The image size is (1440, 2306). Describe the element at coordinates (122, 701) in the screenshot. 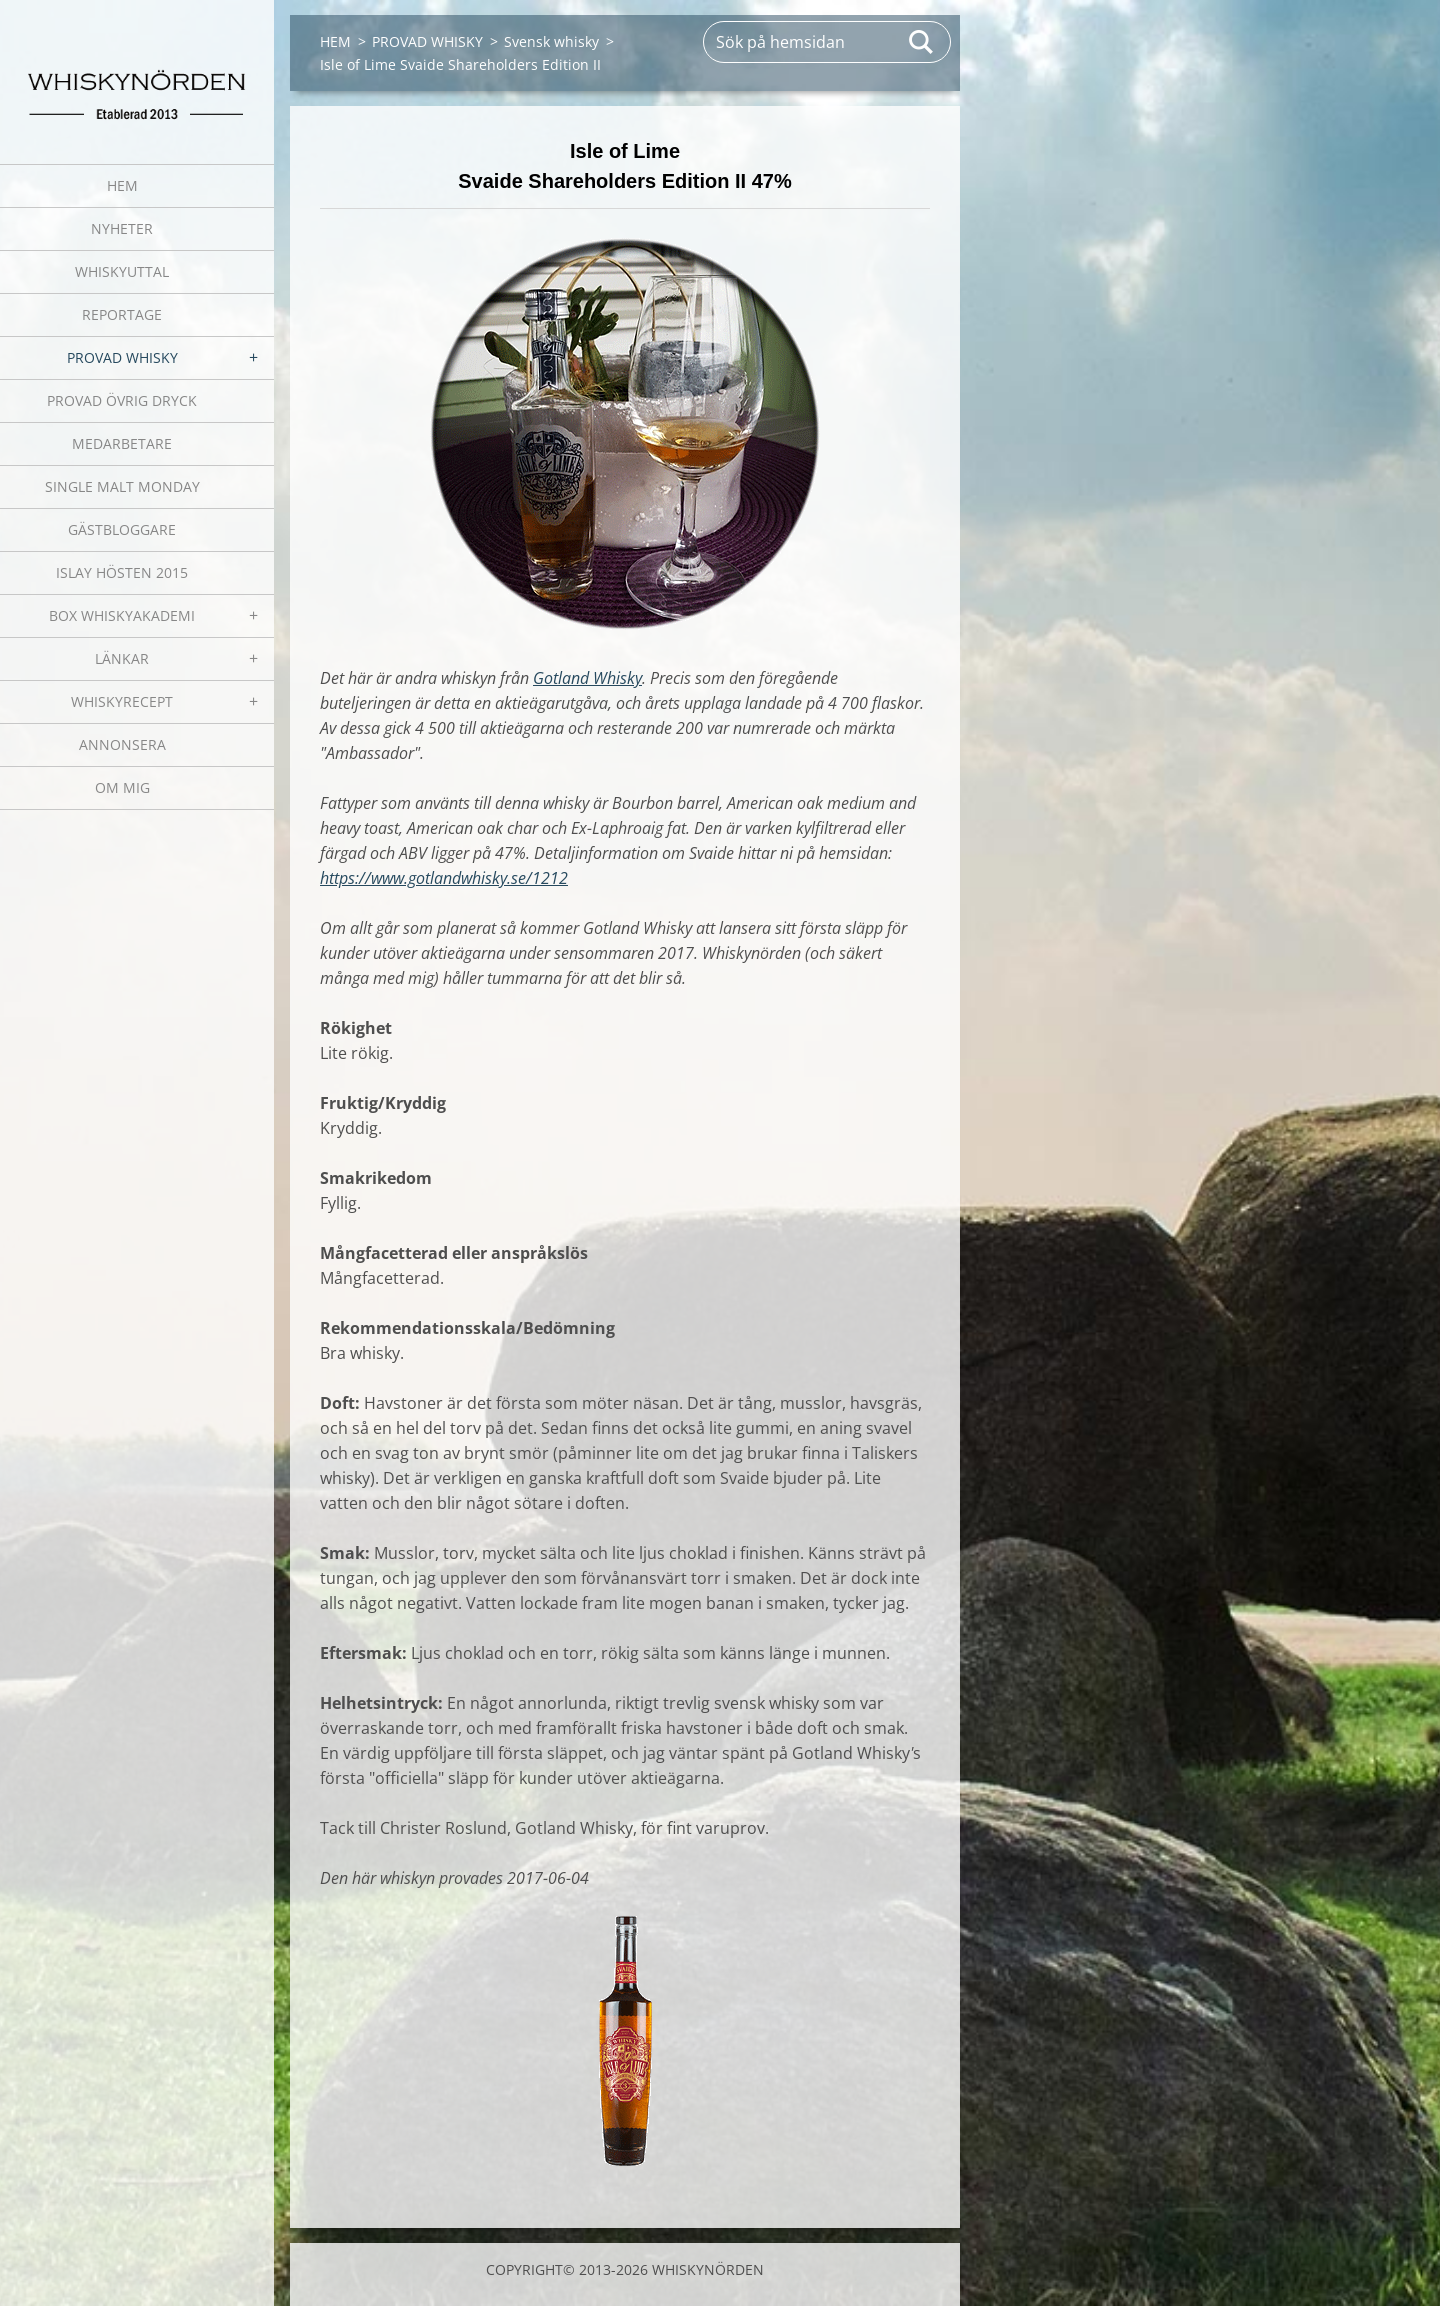

I see `WHISKYRECEPT` at that location.